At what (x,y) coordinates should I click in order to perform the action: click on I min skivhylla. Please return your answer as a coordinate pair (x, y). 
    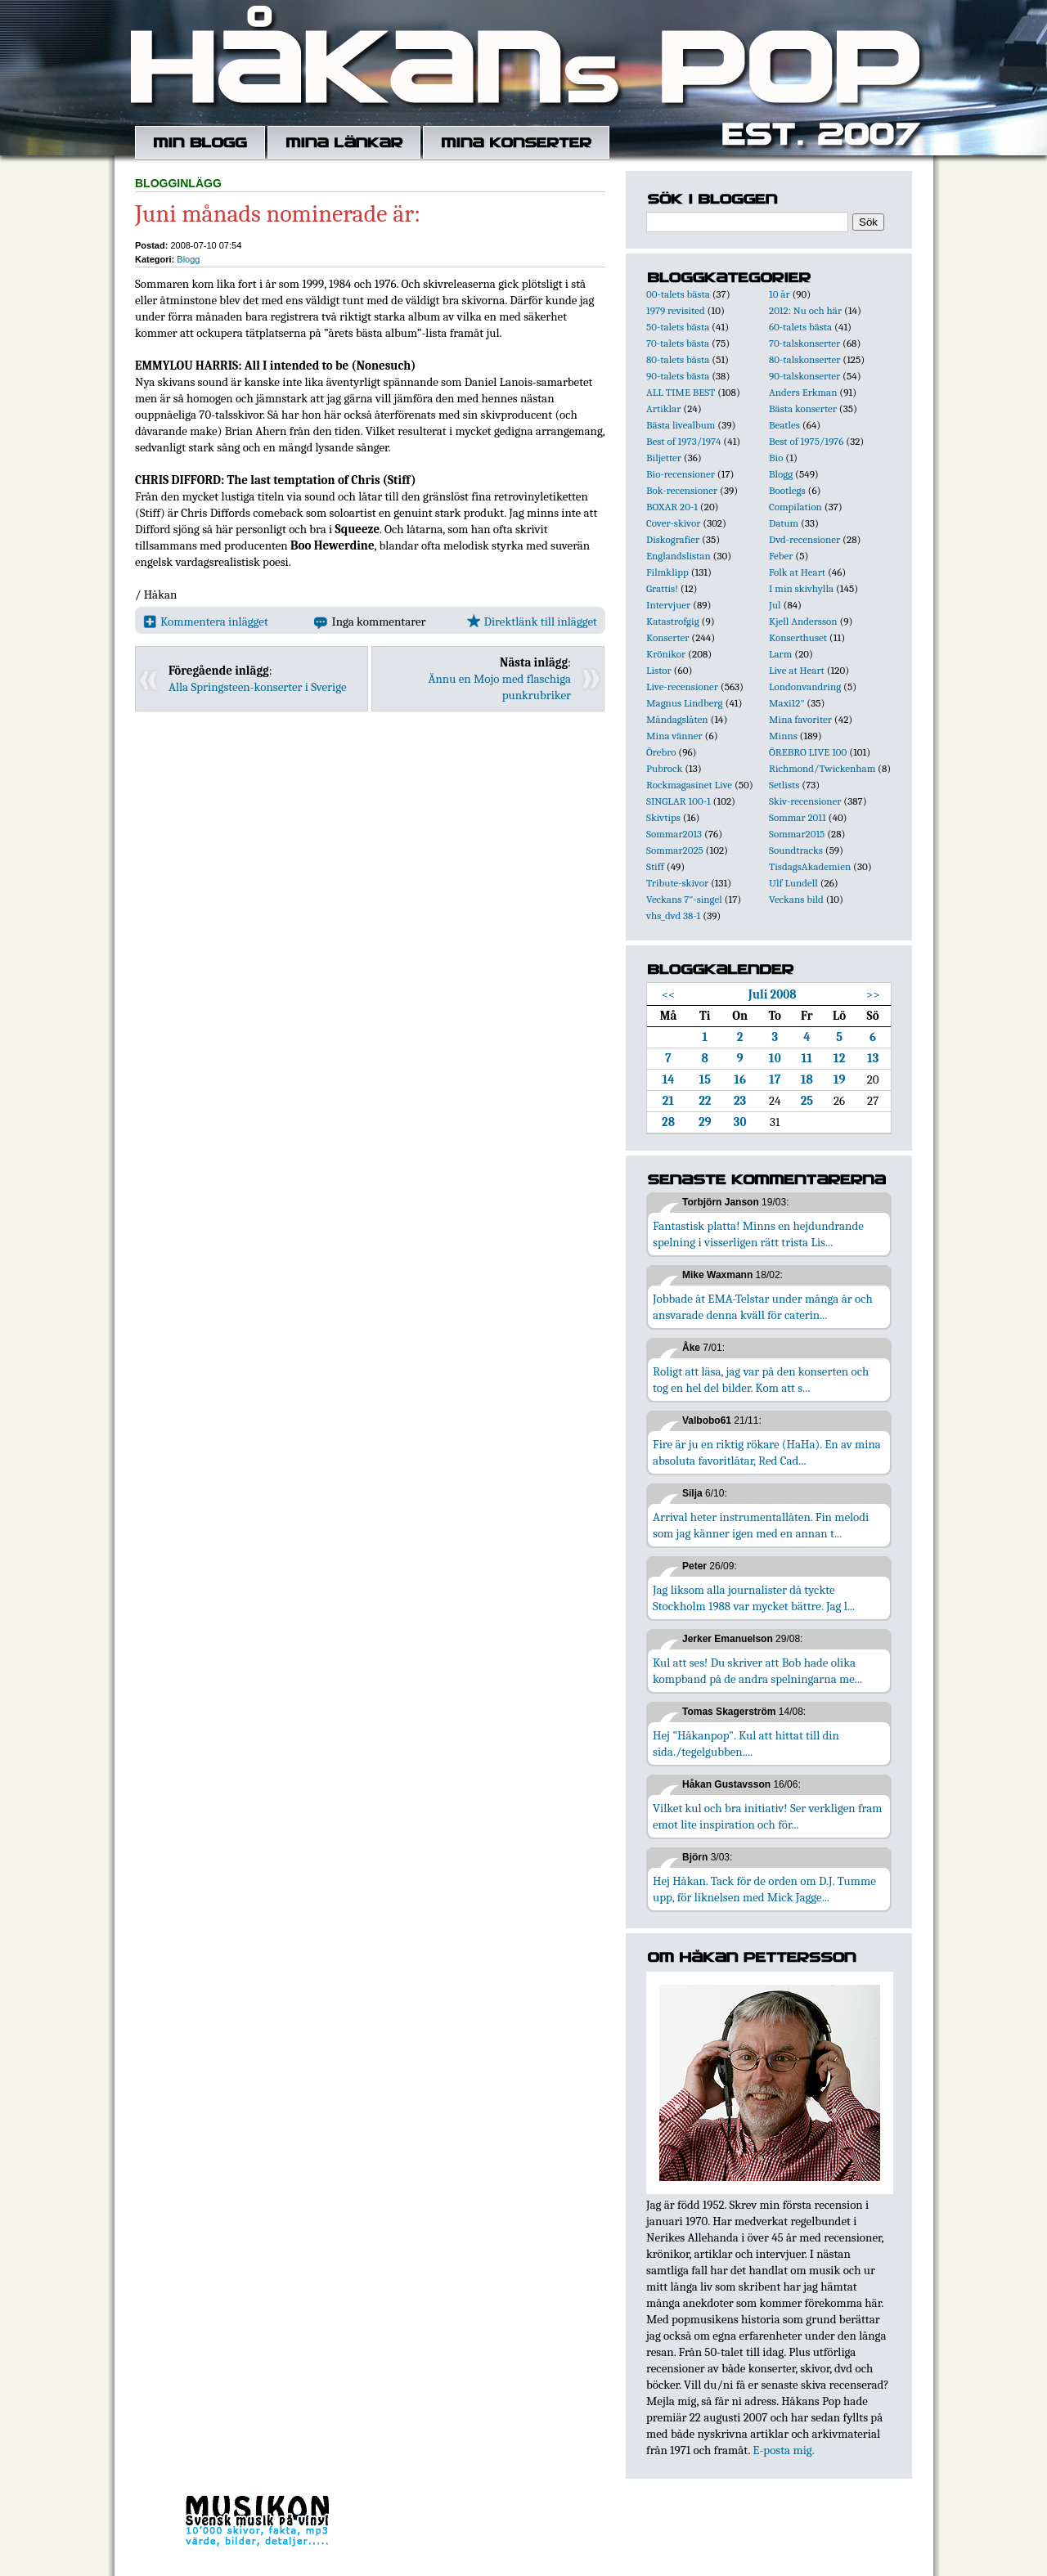
    Looking at the image, I should click on (801, 588).